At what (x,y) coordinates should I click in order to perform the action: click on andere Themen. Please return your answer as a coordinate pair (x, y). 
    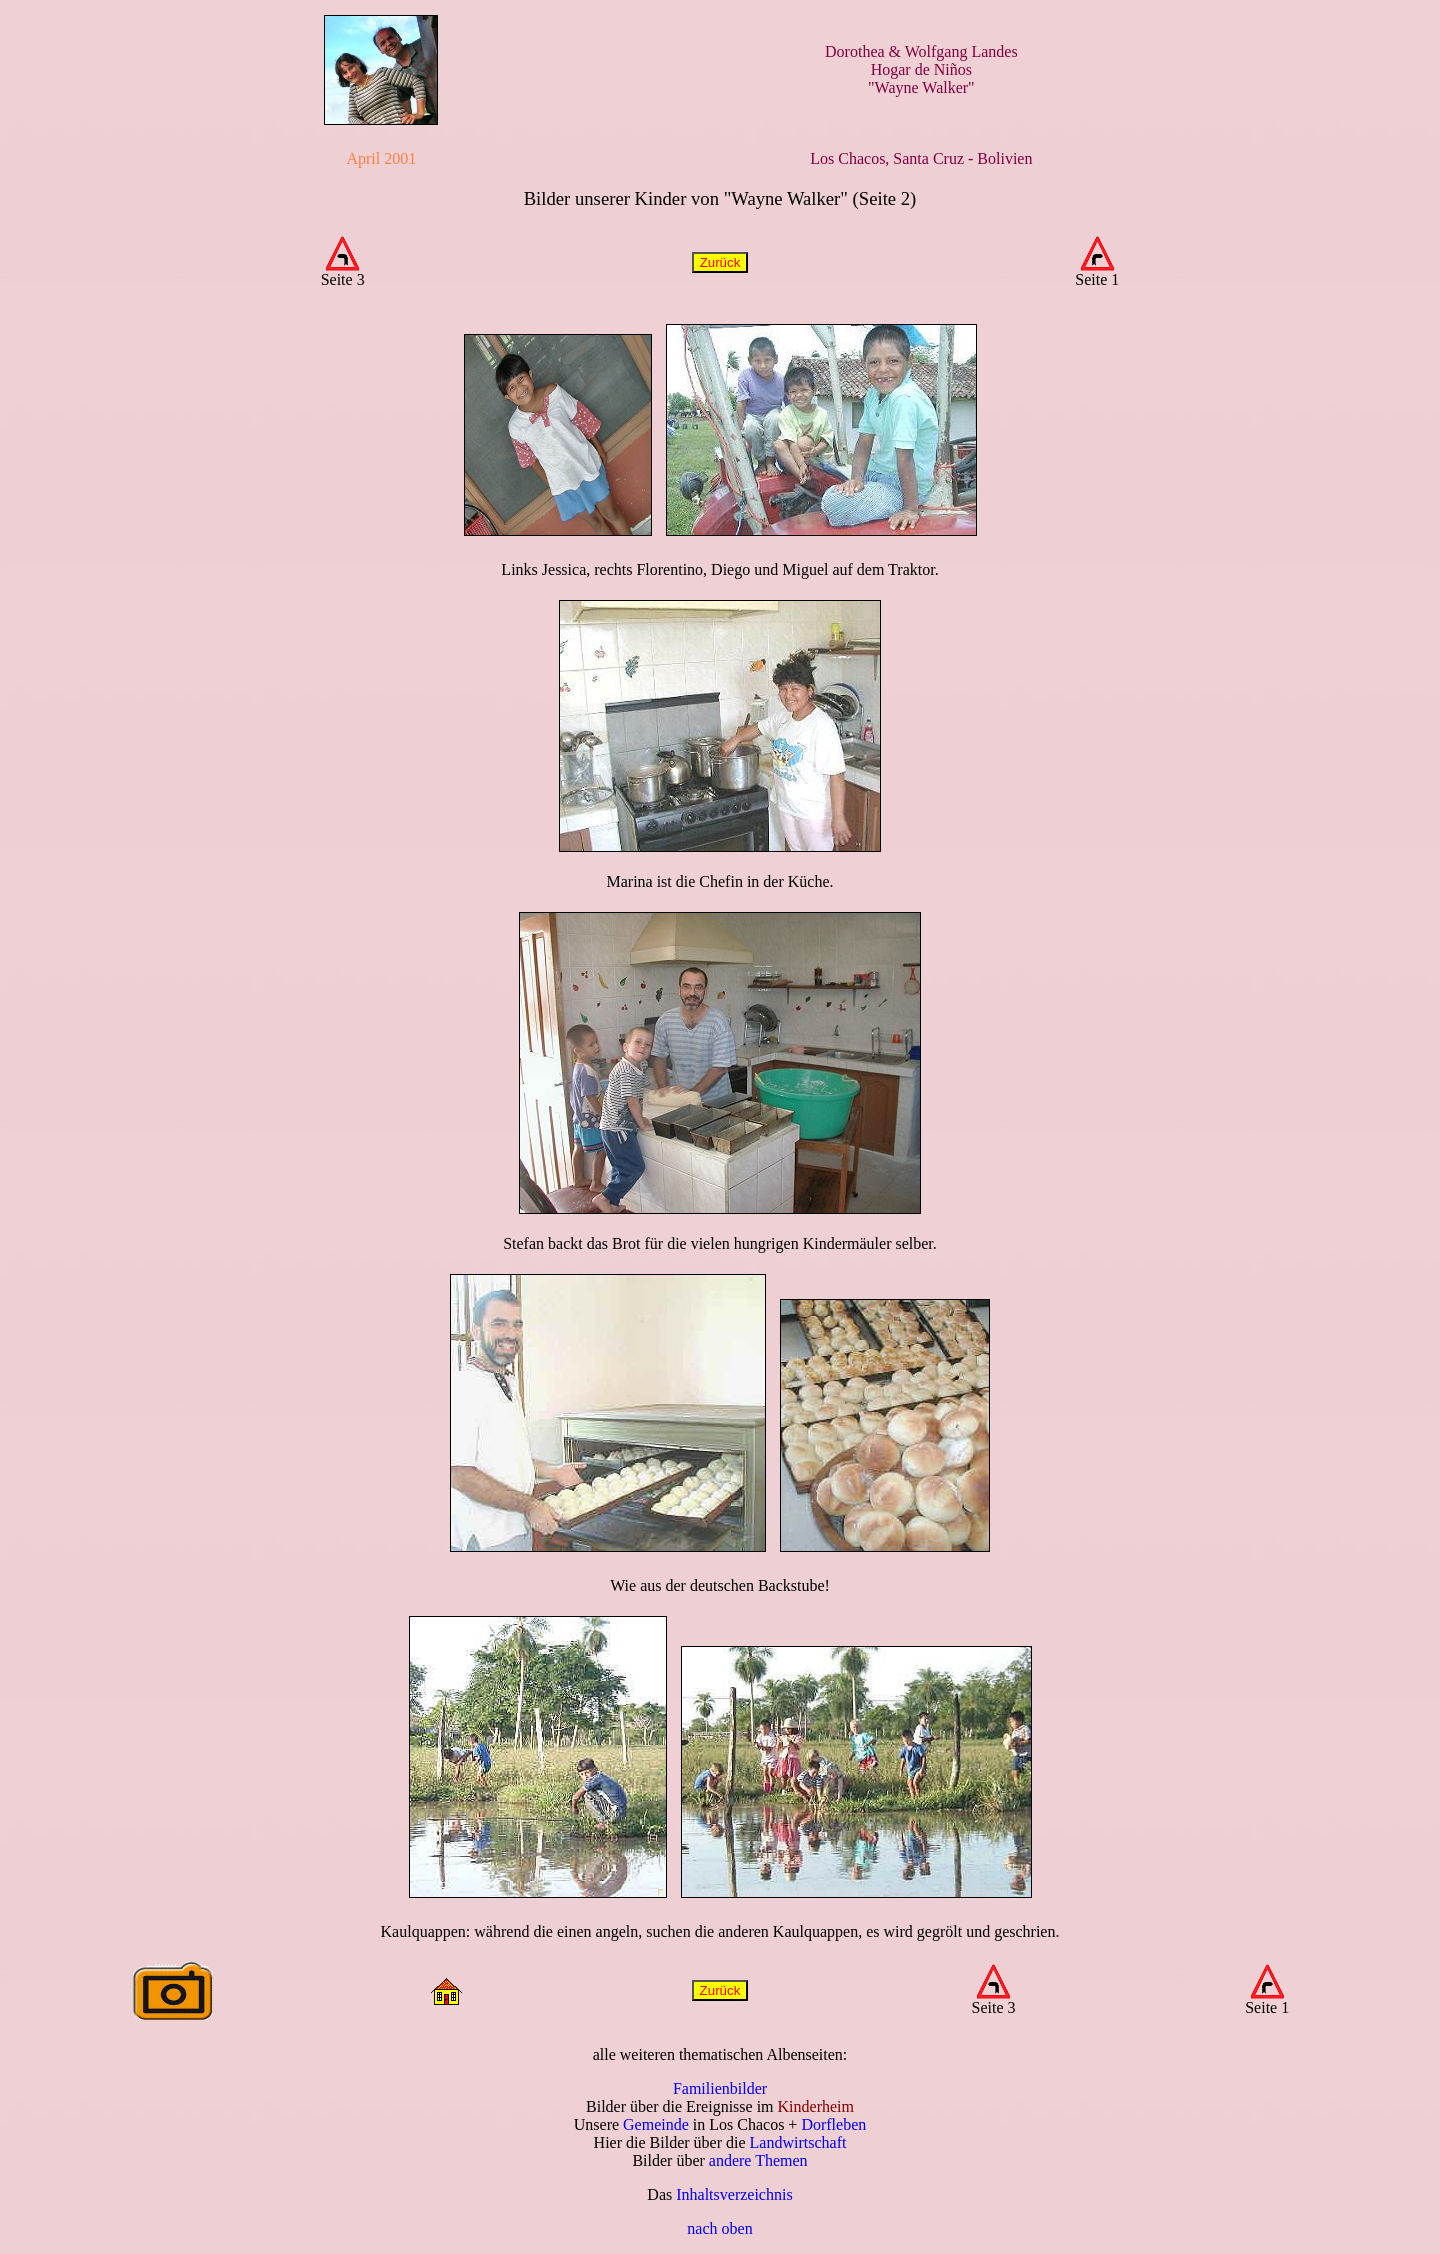
    Looking at the image, I should click on (758, 2160).